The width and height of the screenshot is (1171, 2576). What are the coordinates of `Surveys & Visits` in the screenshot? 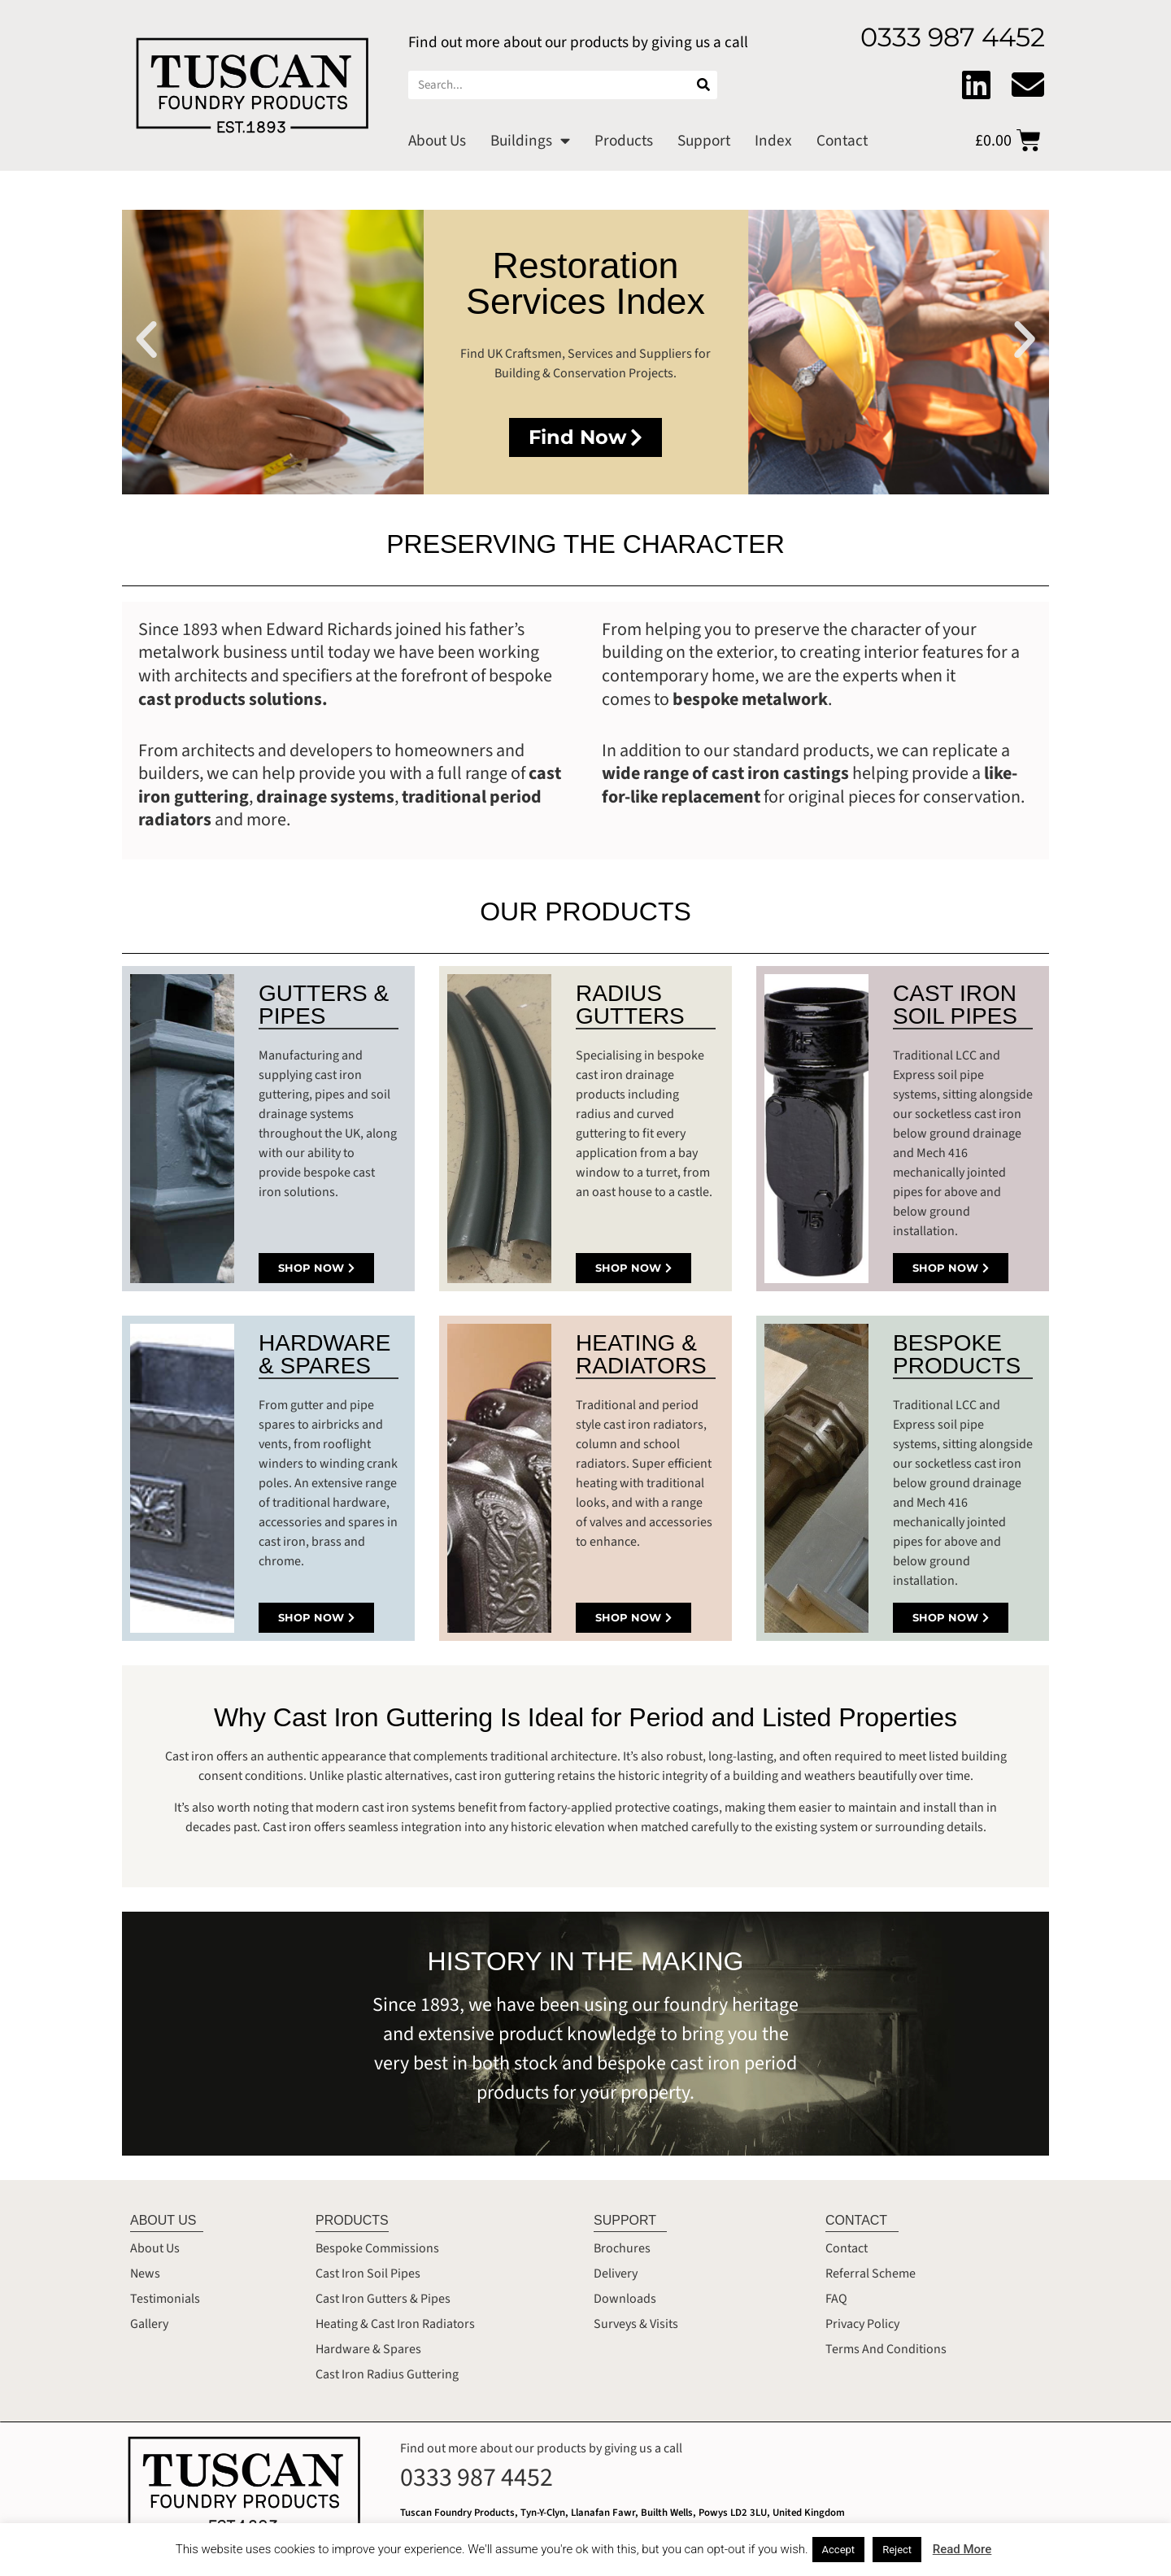 It's located at (636, 2324).